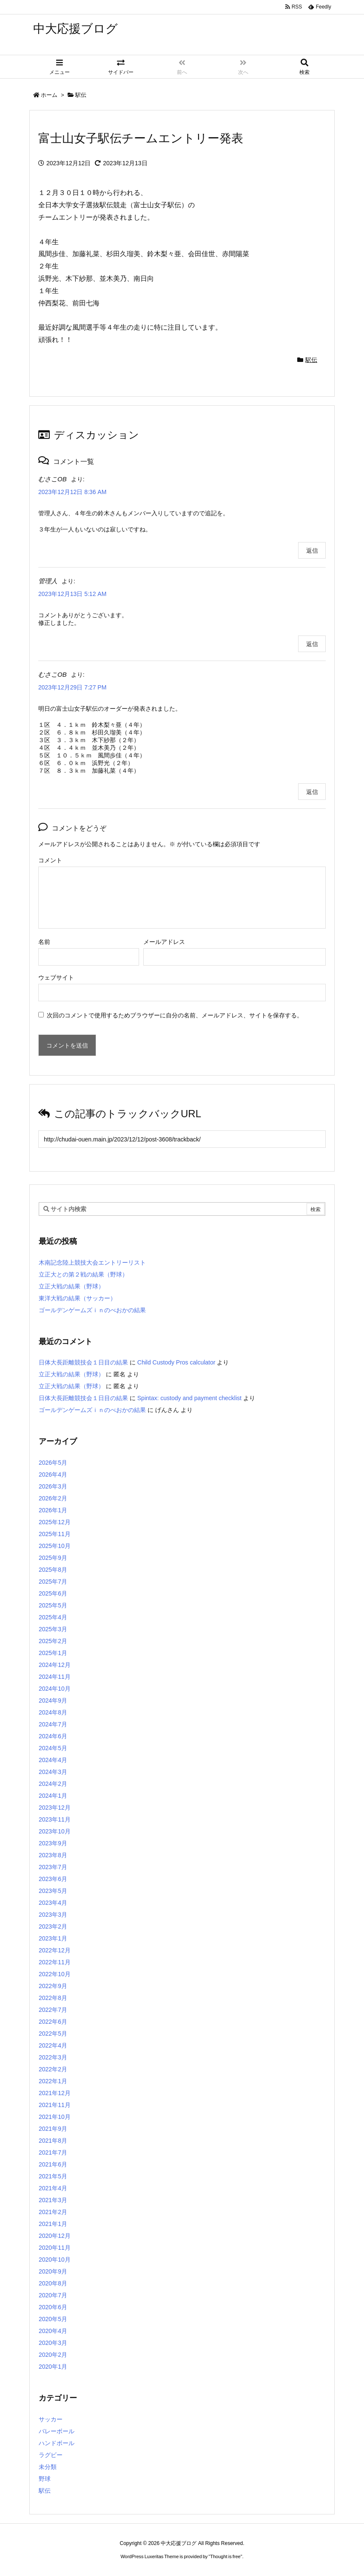  I want to click on 2025年2月, so click(53, 1641).